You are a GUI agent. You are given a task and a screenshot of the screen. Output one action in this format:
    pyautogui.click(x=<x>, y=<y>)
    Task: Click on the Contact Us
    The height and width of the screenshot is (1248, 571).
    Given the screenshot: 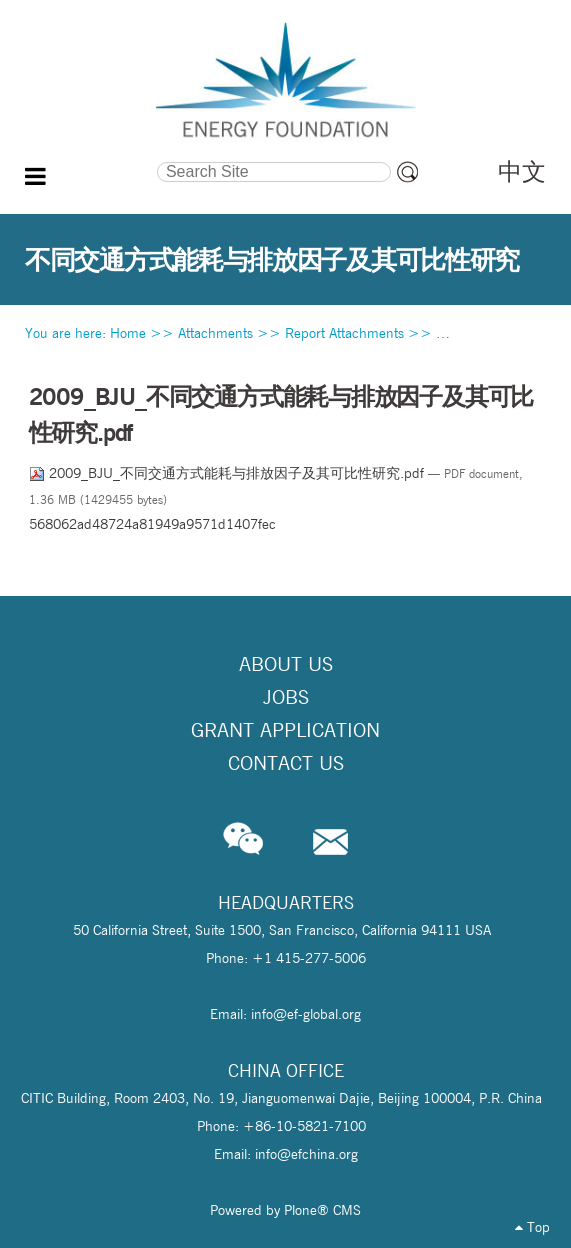 What is the action you would take?
    pyautogui.click(x=286, y=763)
    